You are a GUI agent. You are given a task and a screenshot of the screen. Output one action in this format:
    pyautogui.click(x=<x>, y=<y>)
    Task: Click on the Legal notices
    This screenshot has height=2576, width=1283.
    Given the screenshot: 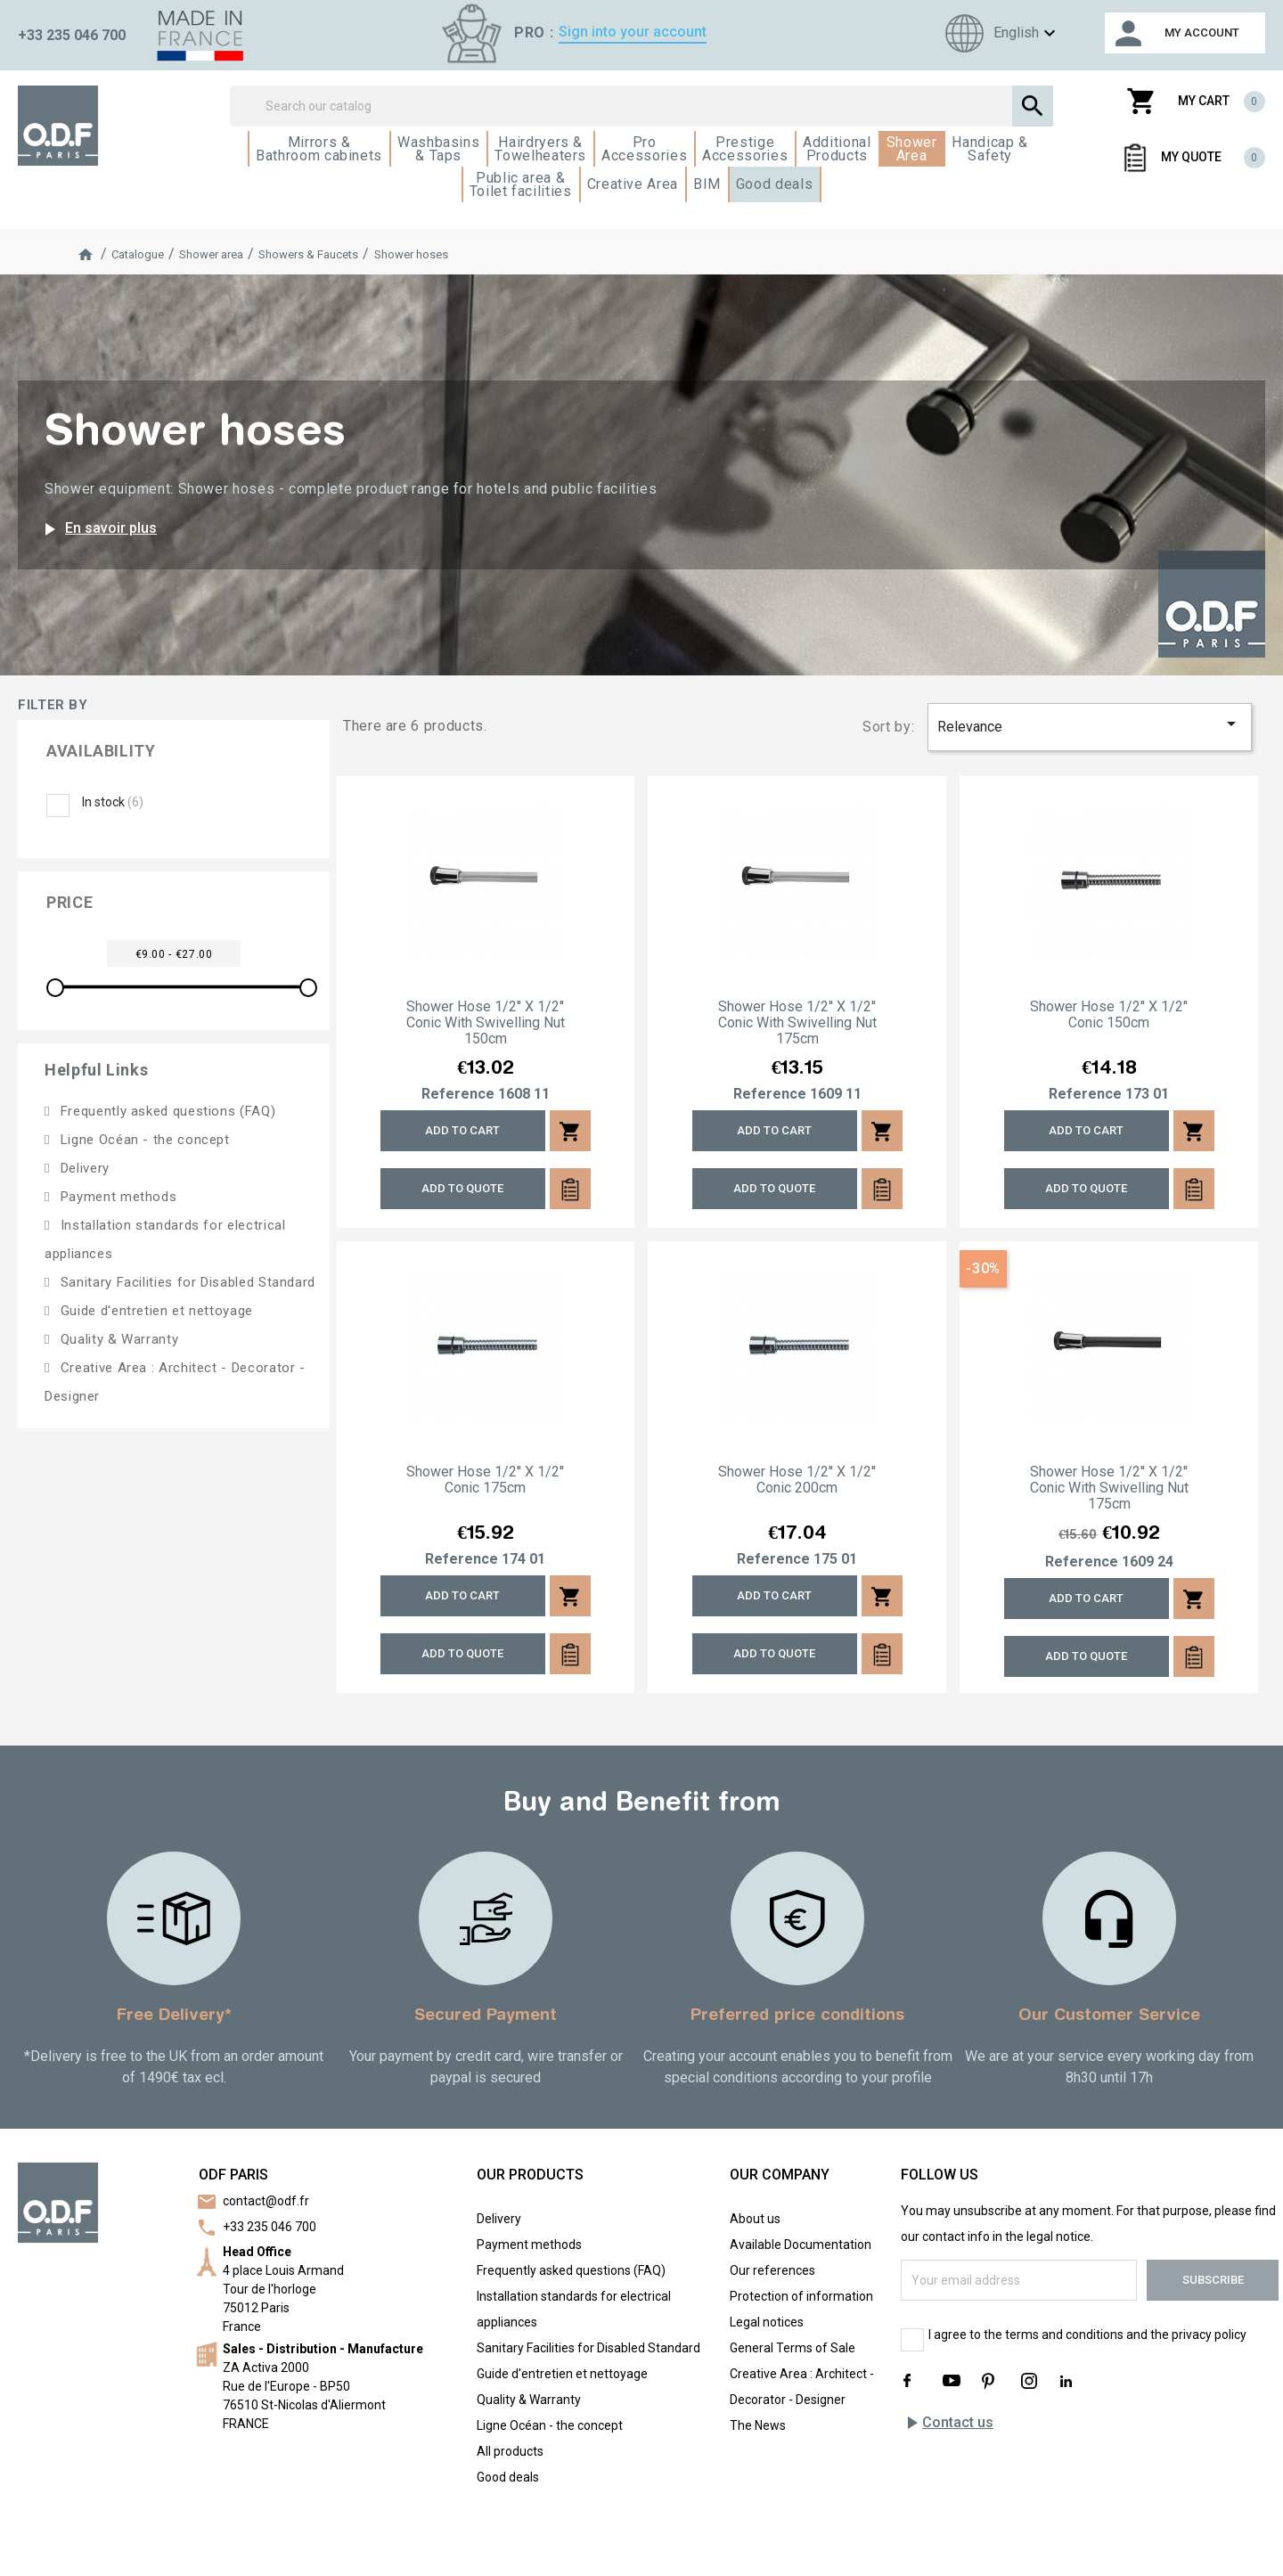 What is the action you would take?
    pyautogui.click(x=767, y=2322)
    